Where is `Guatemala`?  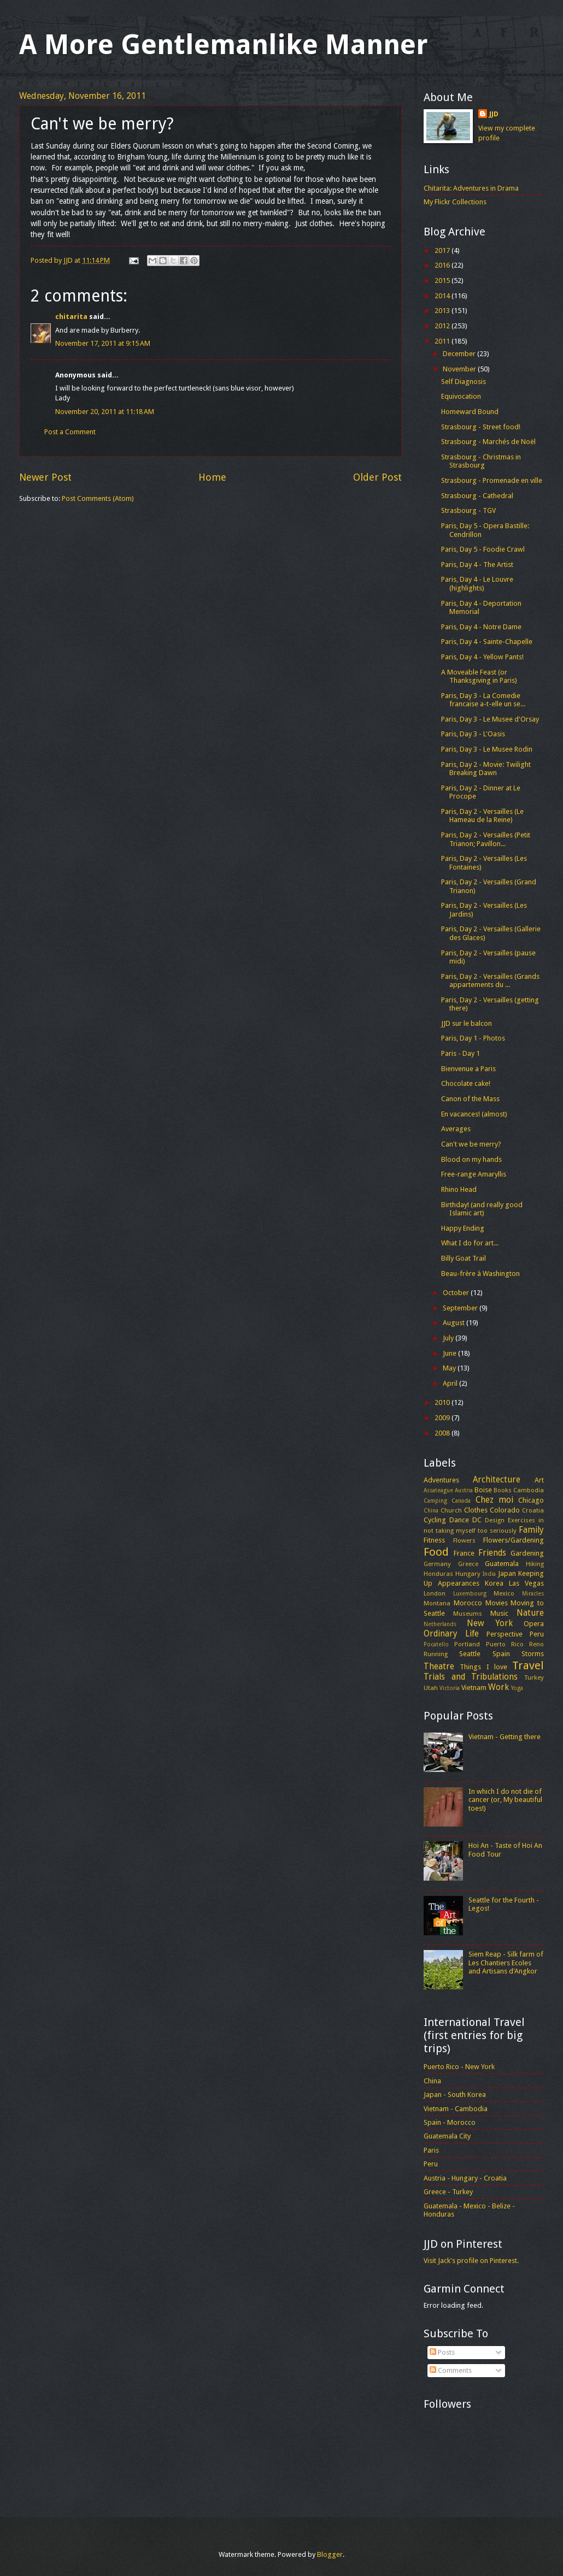
Guatemala is located at coordinates (502, 1563).